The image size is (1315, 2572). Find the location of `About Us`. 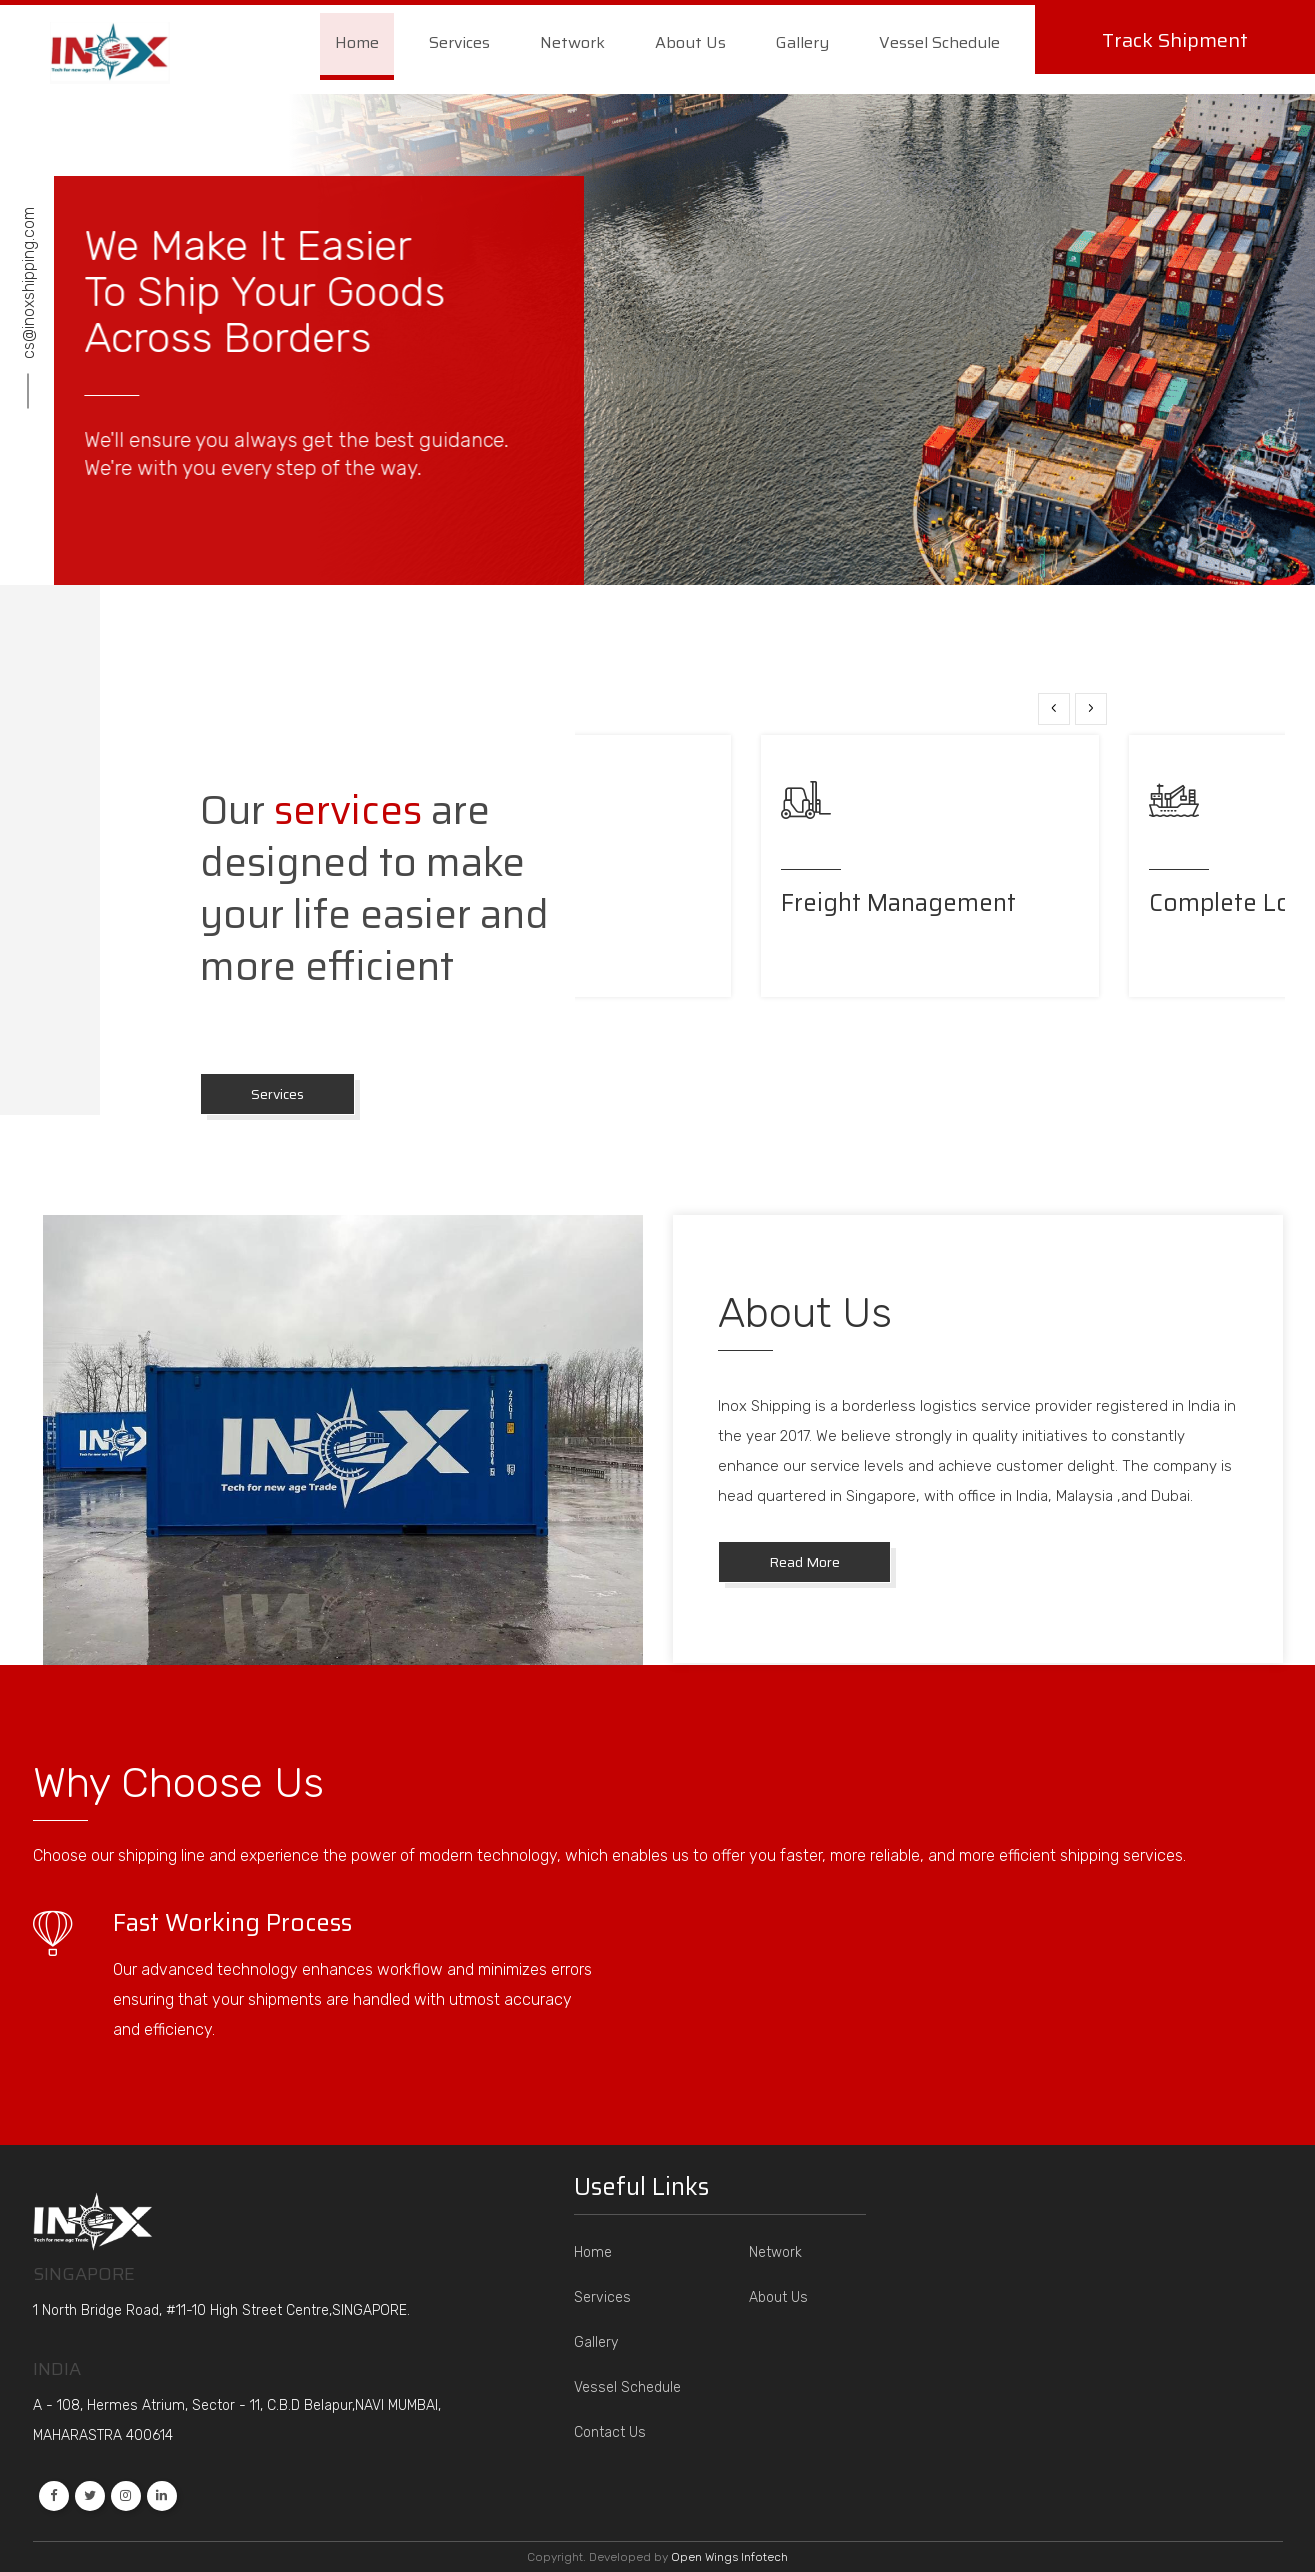

About Us is located at coordinates (690, 42).